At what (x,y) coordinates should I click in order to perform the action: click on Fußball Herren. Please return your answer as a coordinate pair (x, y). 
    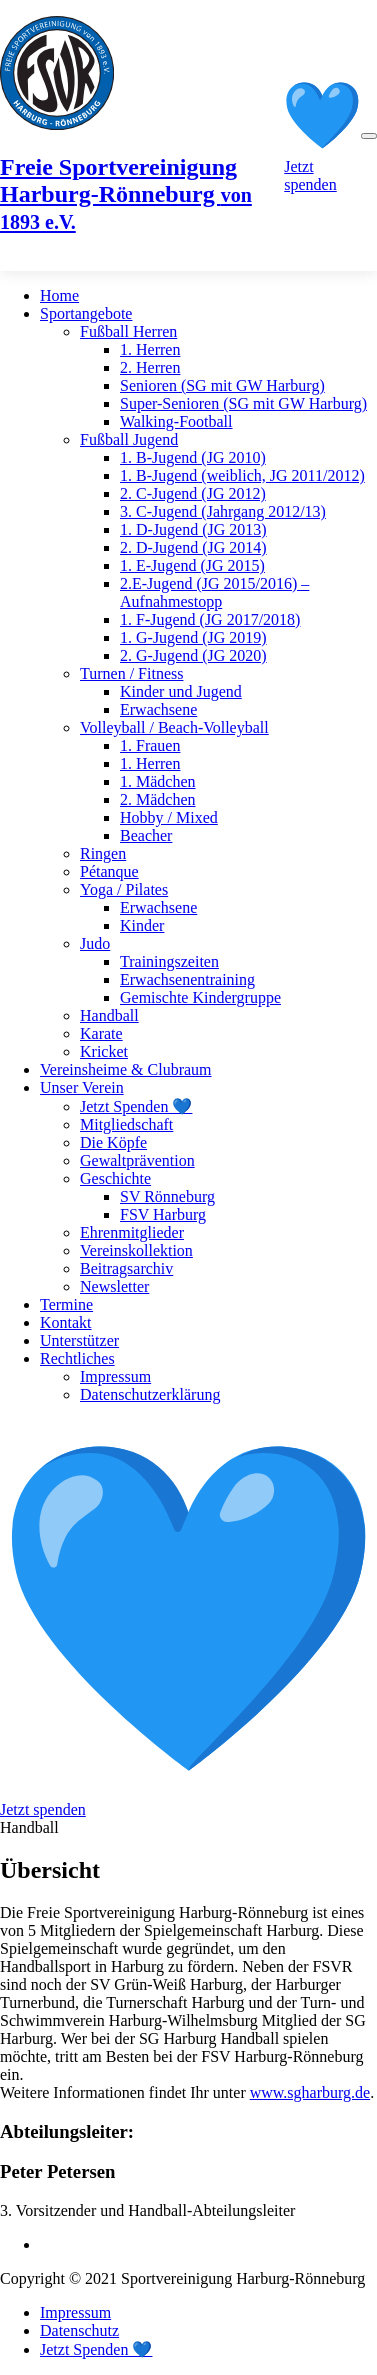
    Looking at the image, I should click on (128, 331).